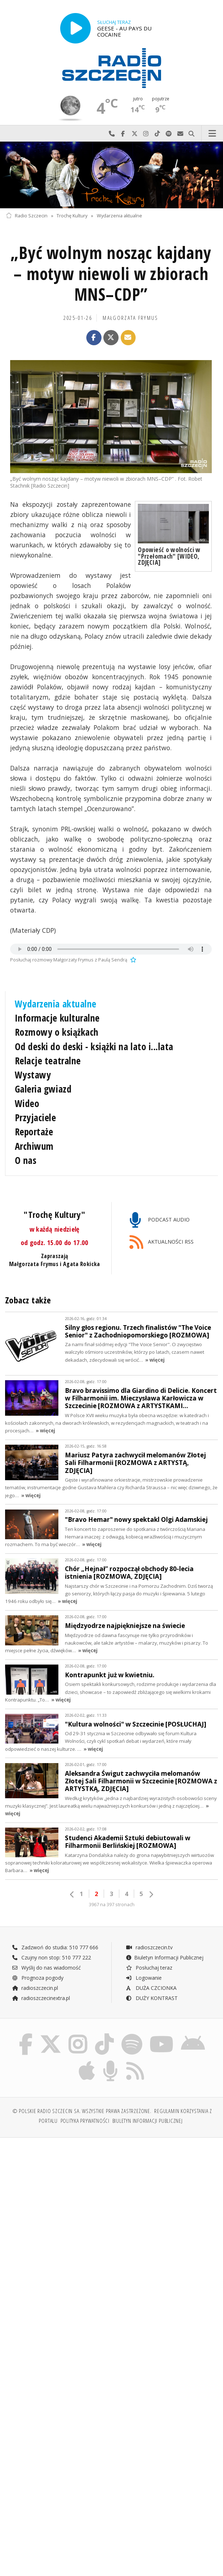  What do you see at coordinates (151, 1987) in the screenshot?
I see `DUŻA CZCIONKA` at bounding box center [151, 1987].